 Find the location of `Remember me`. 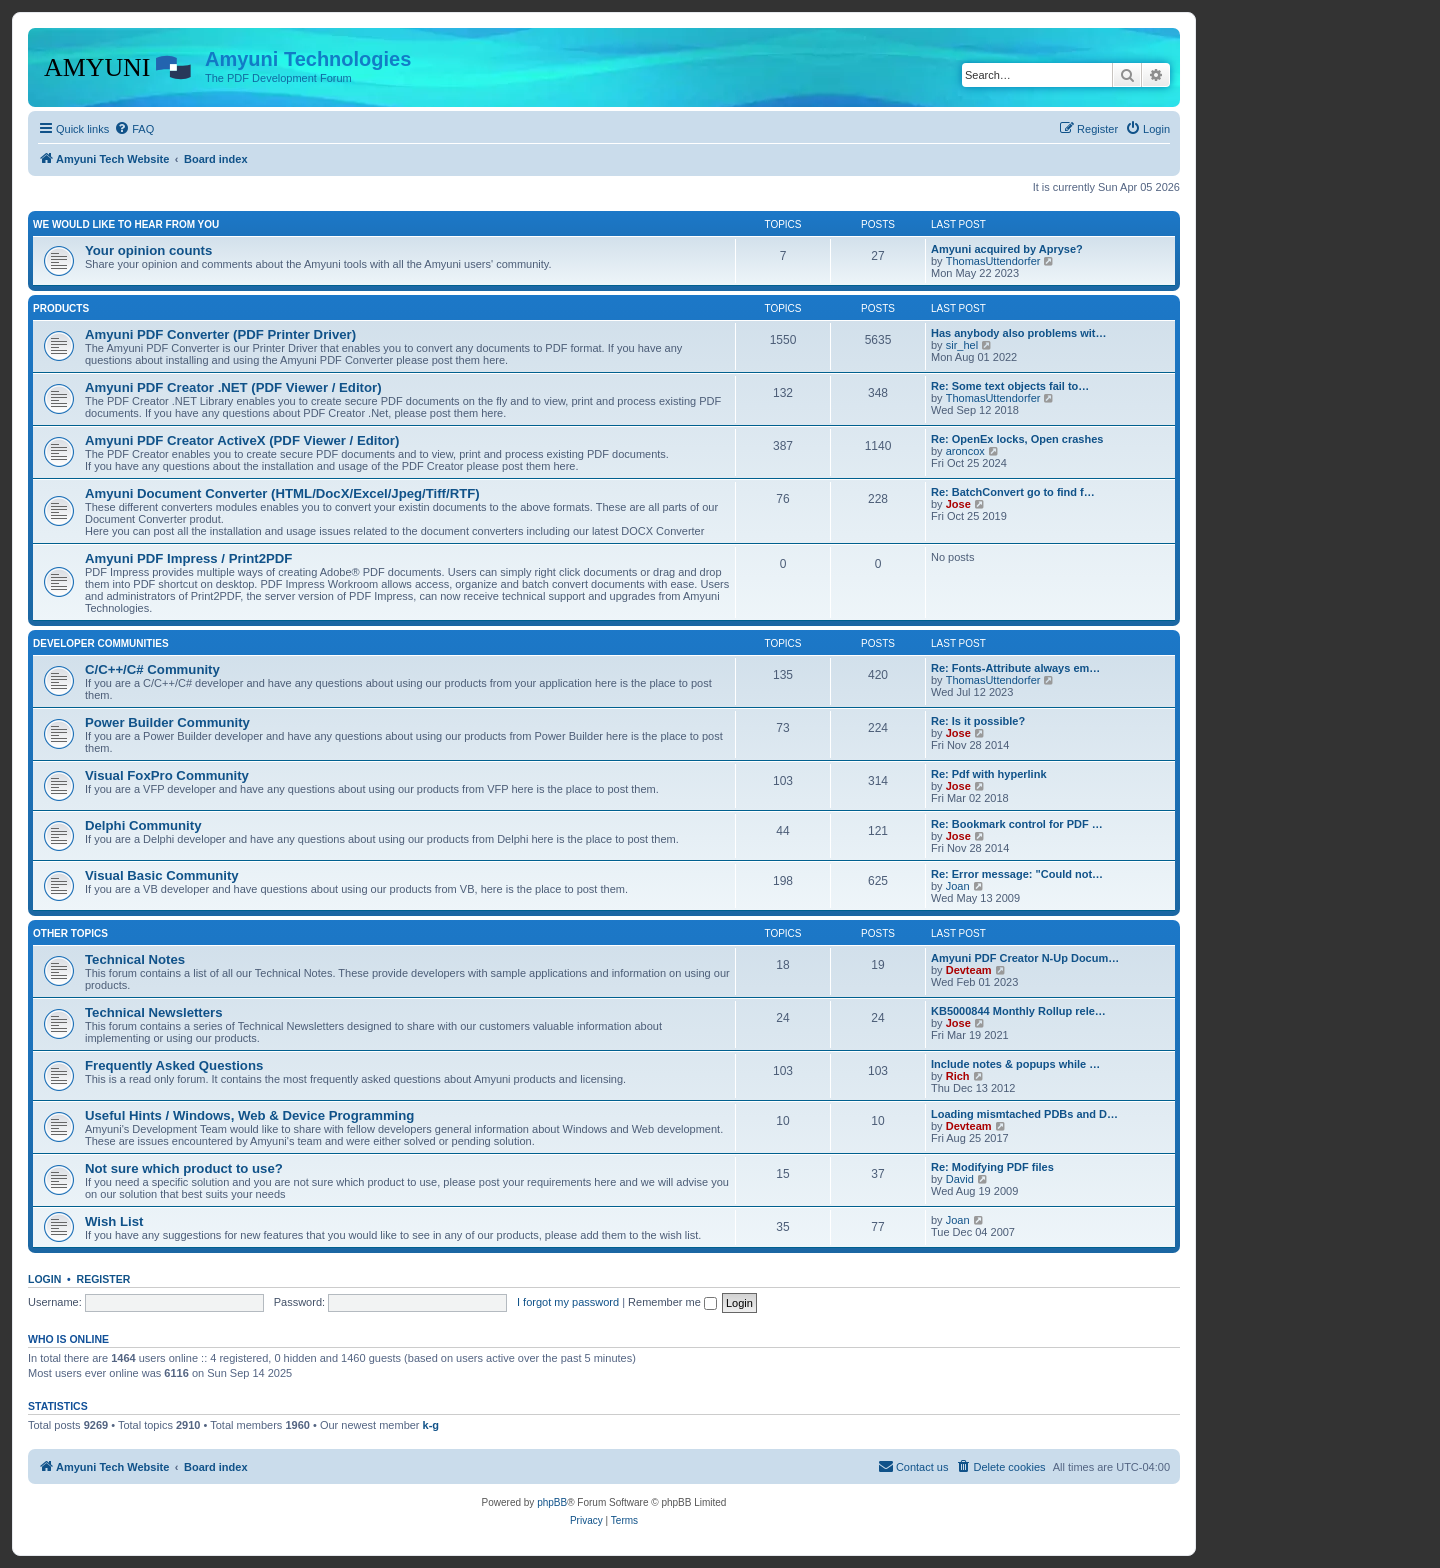

Remember me is located at coordinates (672, 1302).